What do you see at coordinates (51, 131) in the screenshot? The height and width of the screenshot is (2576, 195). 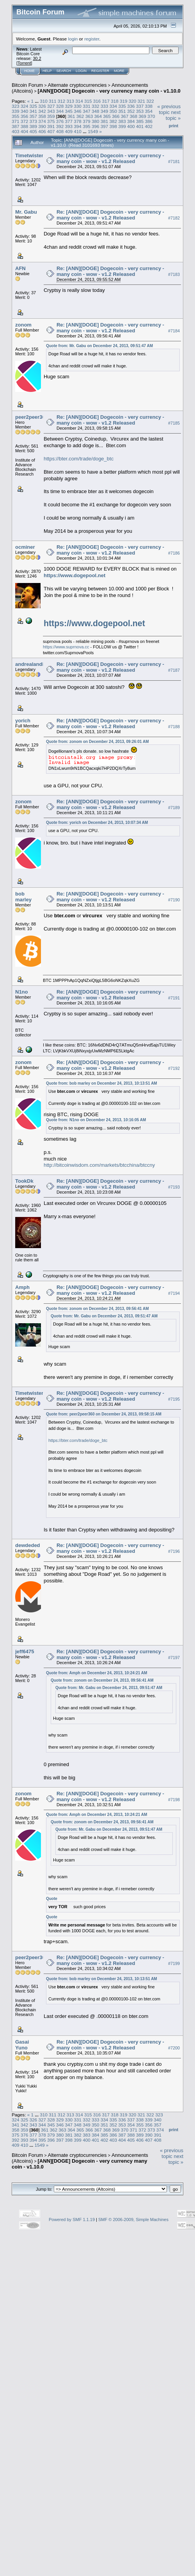 I see `407` at bounding box center [51, 131].